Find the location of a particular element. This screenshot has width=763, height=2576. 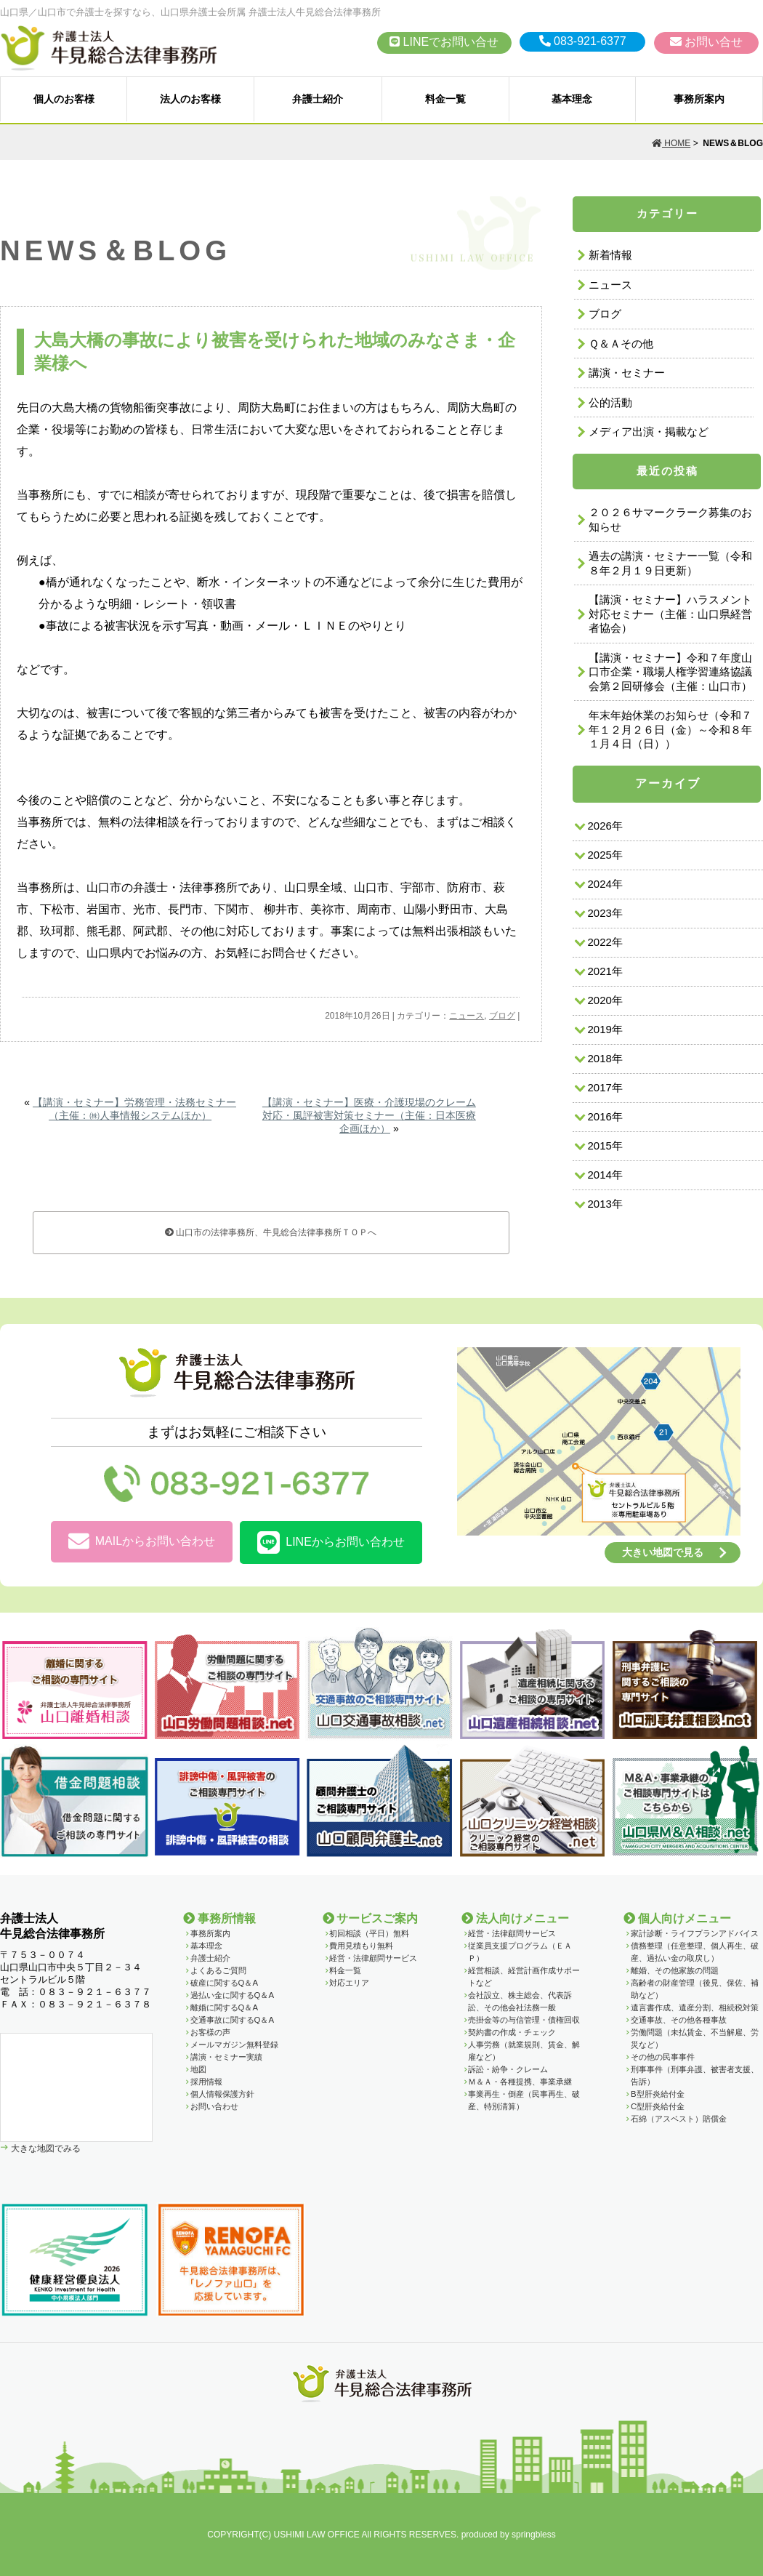

売掛金等の与信管理・債権回収 is located at coordinates (524, 2019).